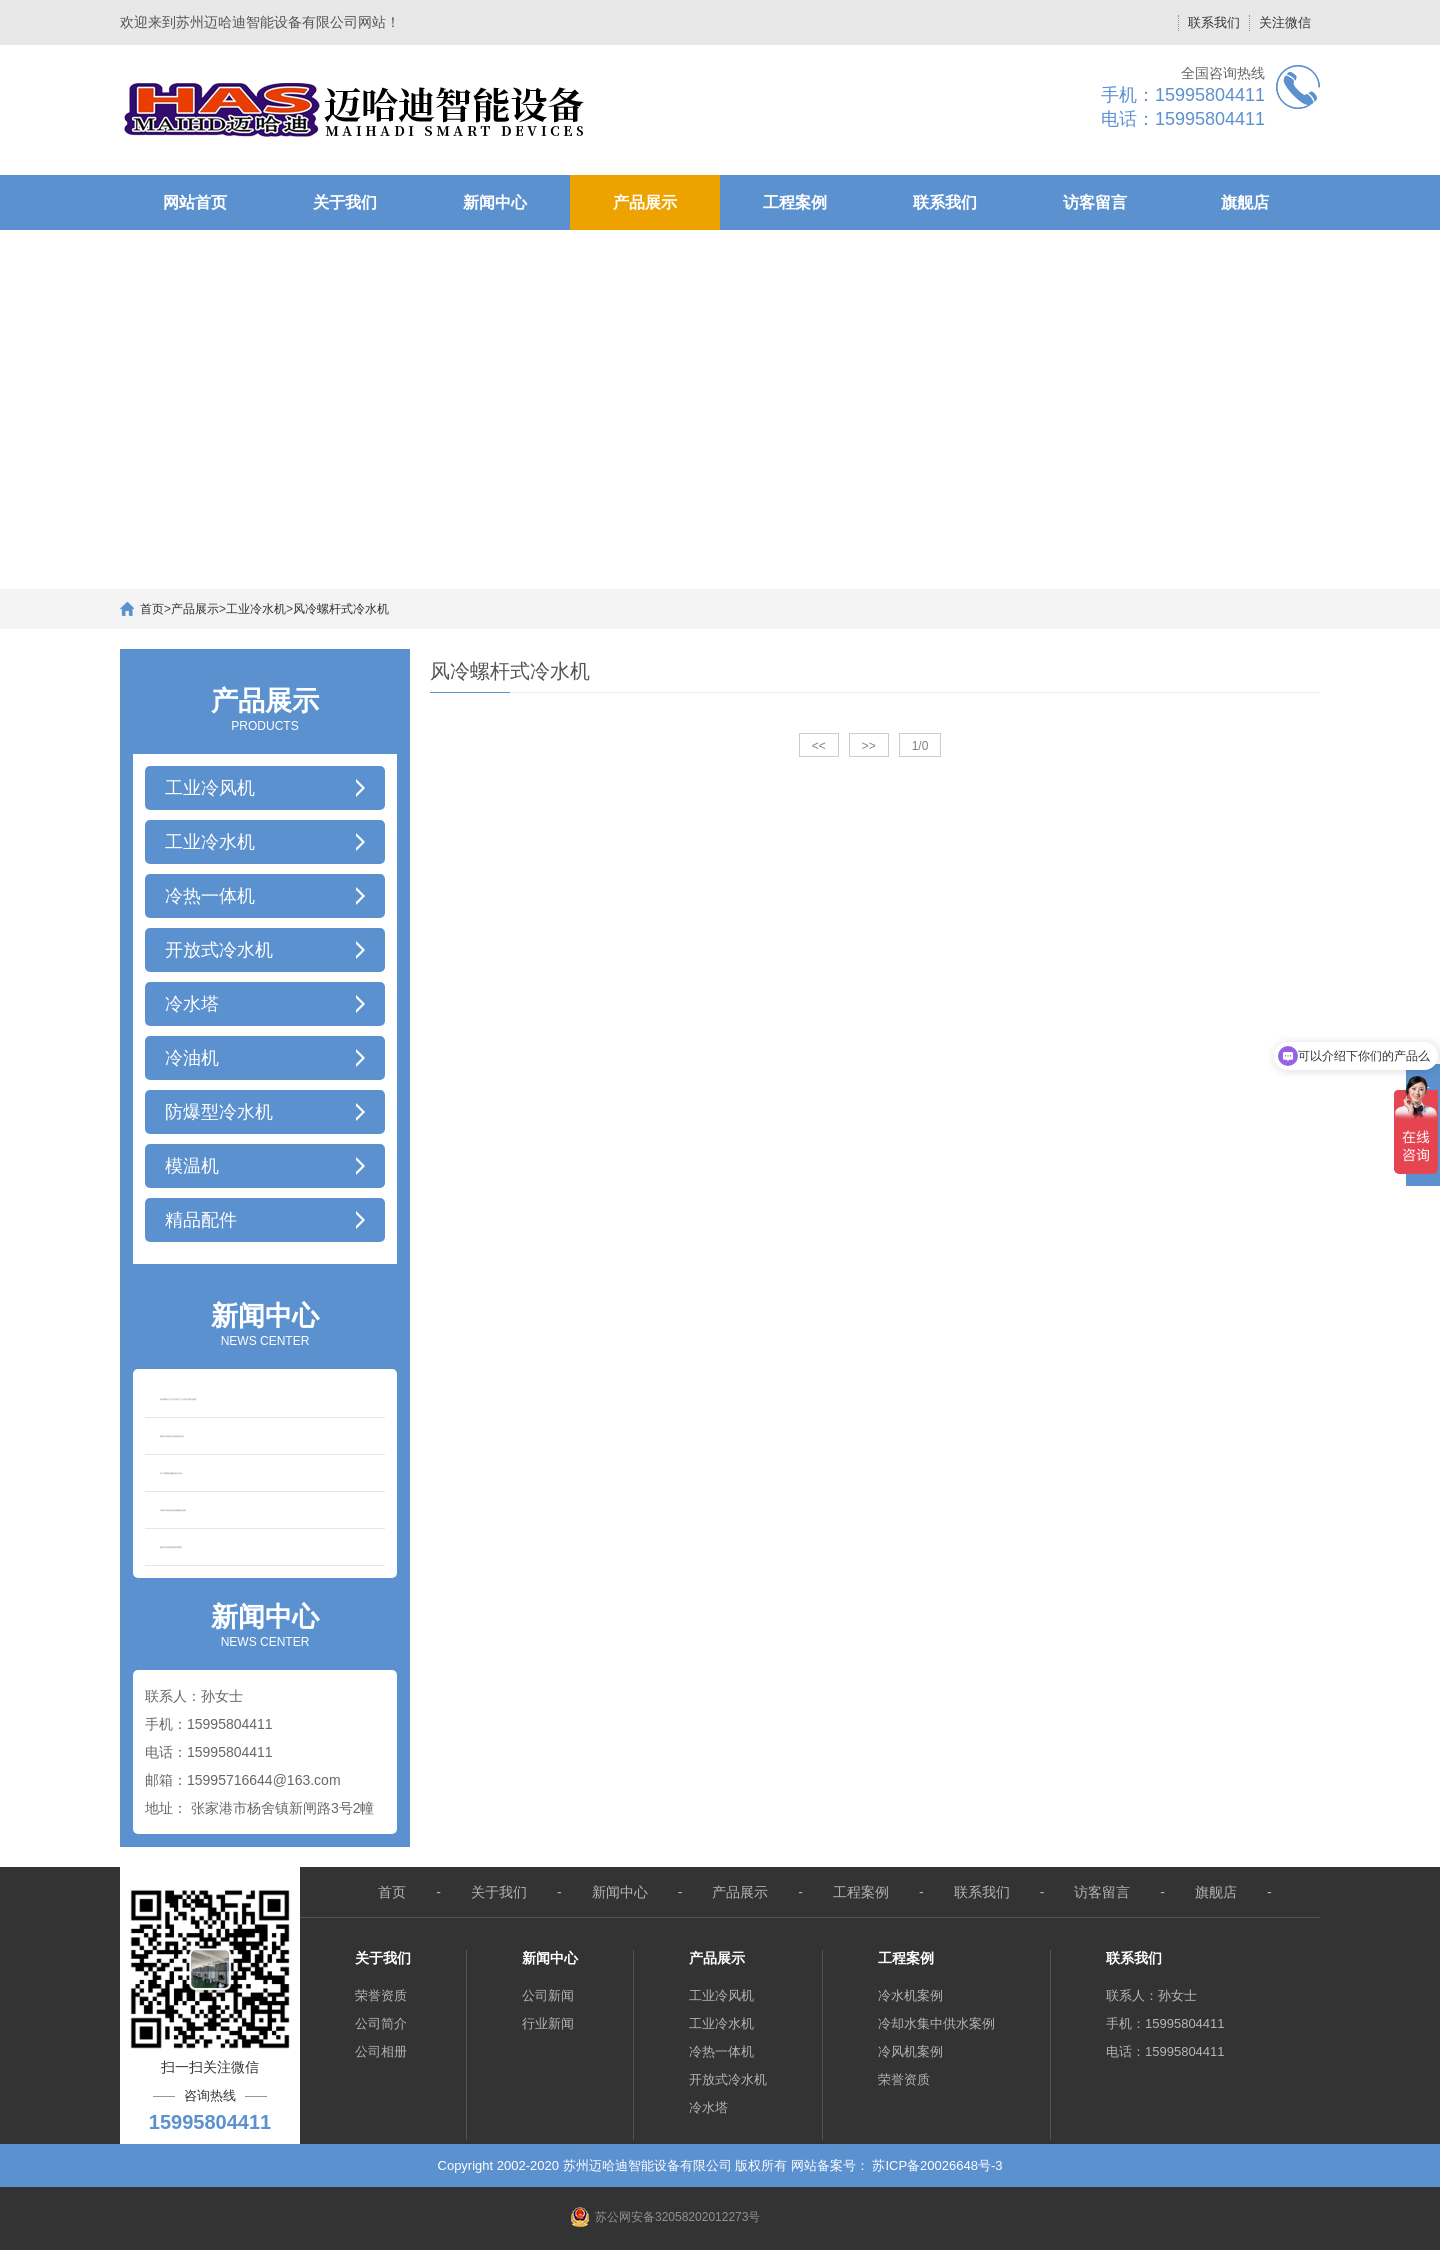 The width and height of the screenshot is (1440, 2250). What do you see at coordinates (381, 2023) in the screenshot?
I see `公司简介` at bounding box center [381, 2023].